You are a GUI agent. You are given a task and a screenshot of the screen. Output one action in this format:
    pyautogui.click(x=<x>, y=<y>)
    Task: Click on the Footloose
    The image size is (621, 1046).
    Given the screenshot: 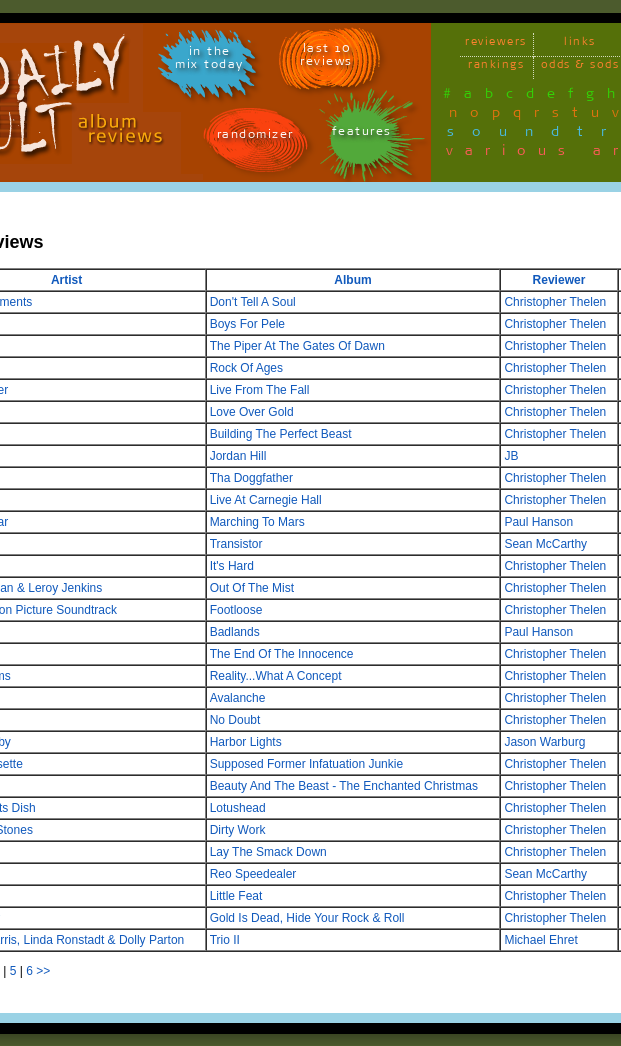 What is the action you would take?
    pyautogui.click(x=236, y=610)
    